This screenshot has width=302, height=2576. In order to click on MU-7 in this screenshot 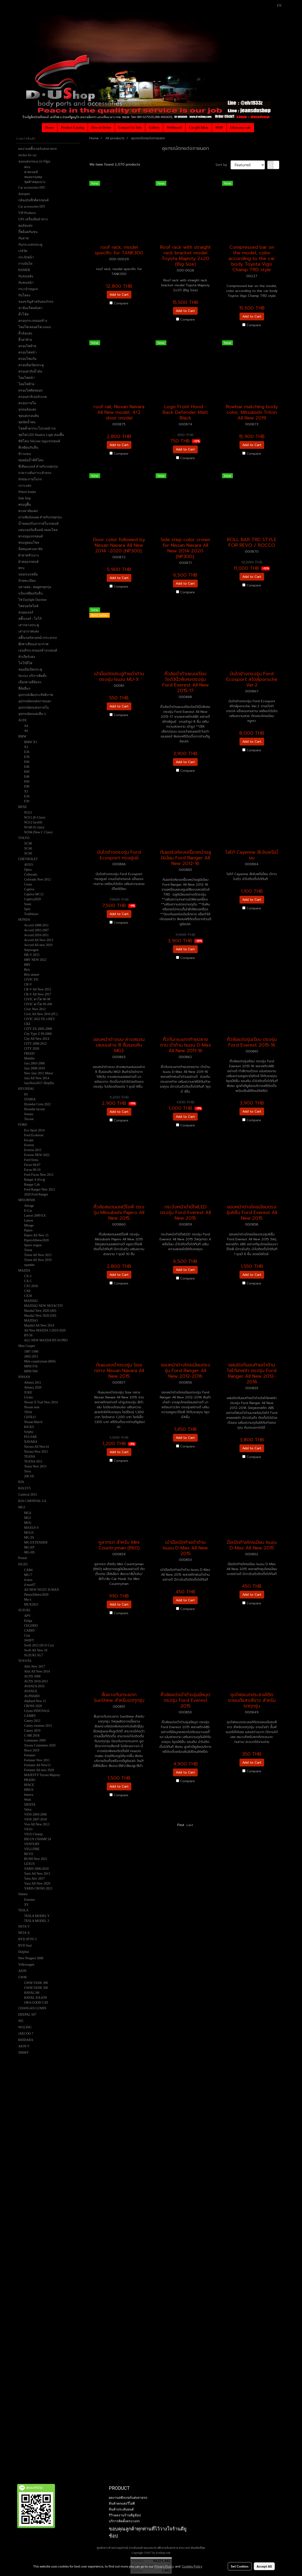, I will do `click(28, 1575)`.